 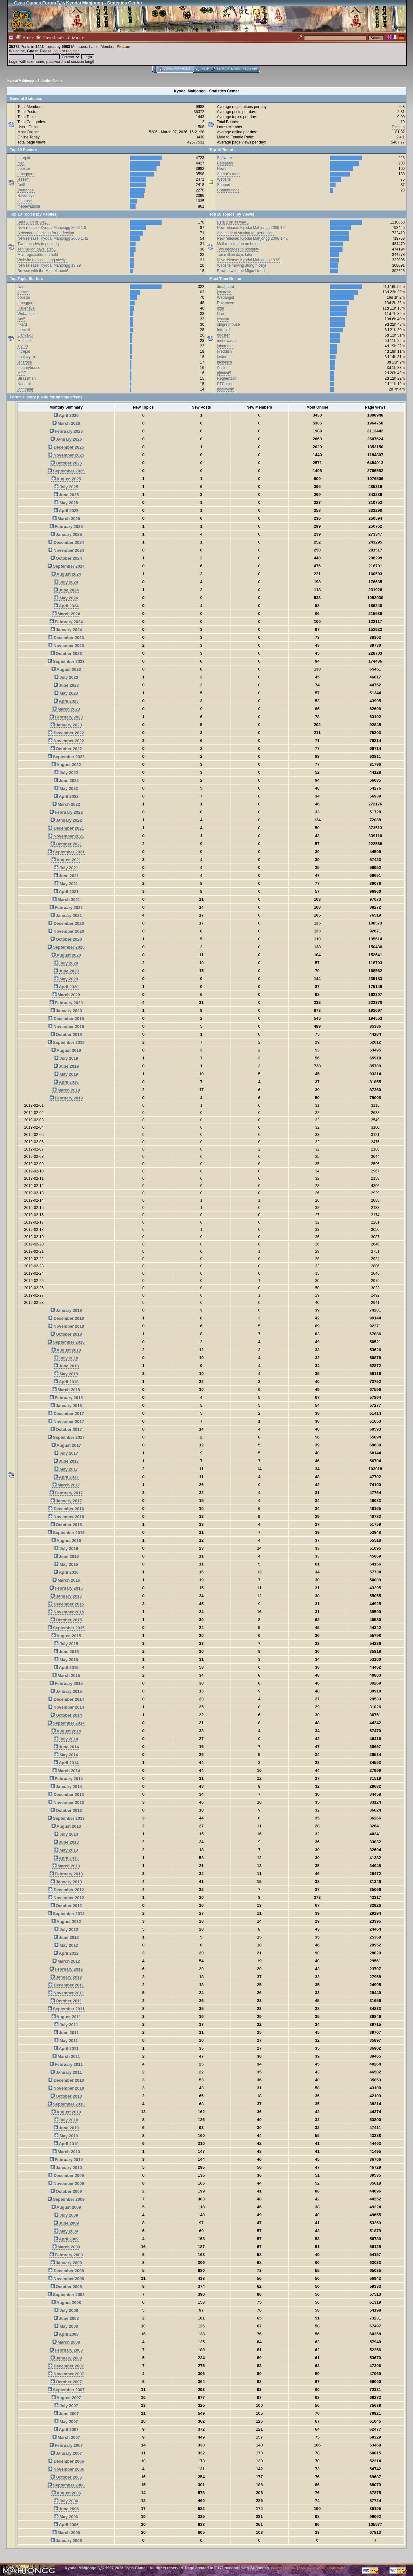 I want to click on SMF © 2001-2026, Lewis Media, so click(x=322, y=2568).